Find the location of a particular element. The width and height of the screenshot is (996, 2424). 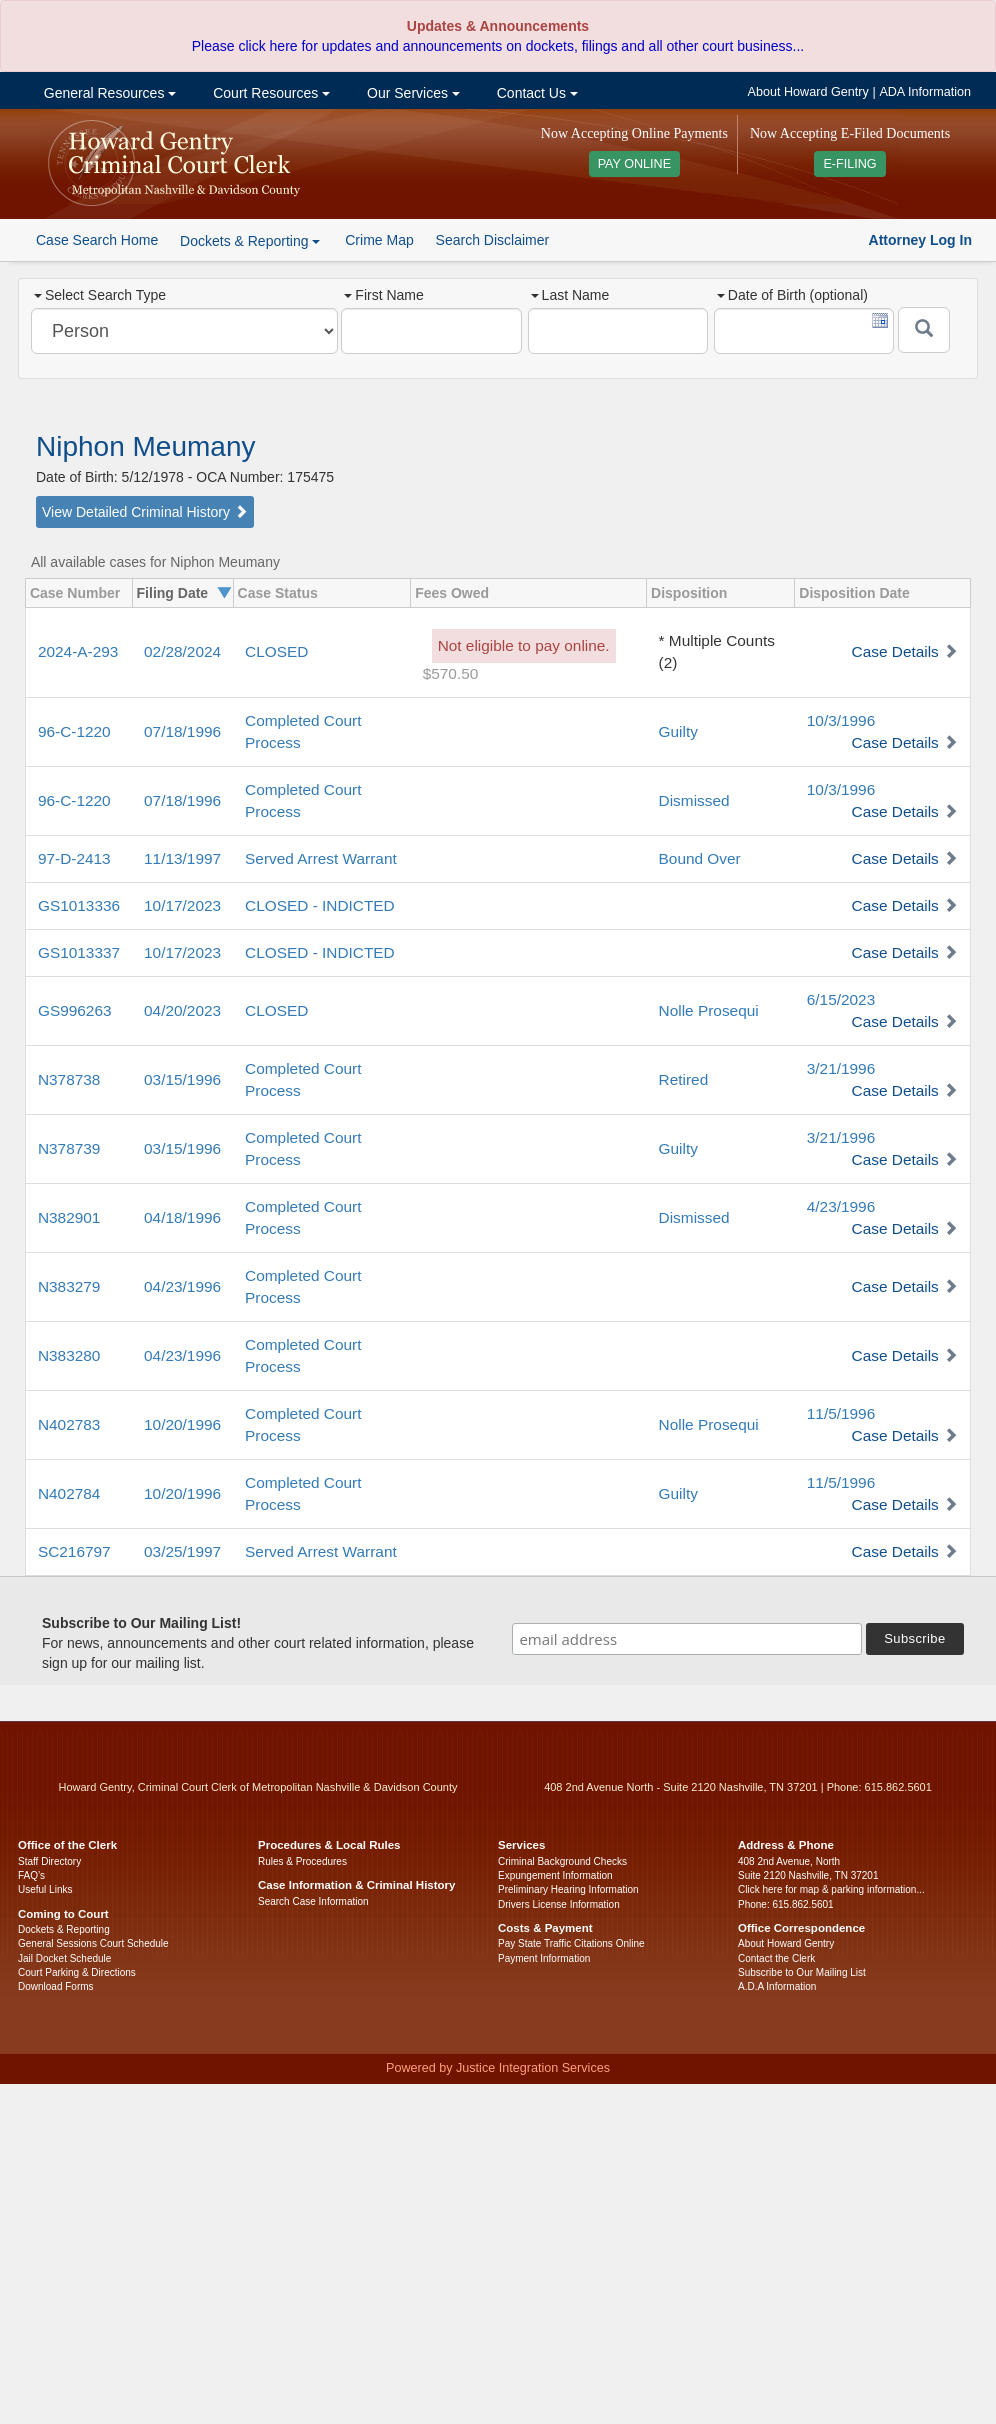

About Howard Gentry is located at coordinates (808, 92).